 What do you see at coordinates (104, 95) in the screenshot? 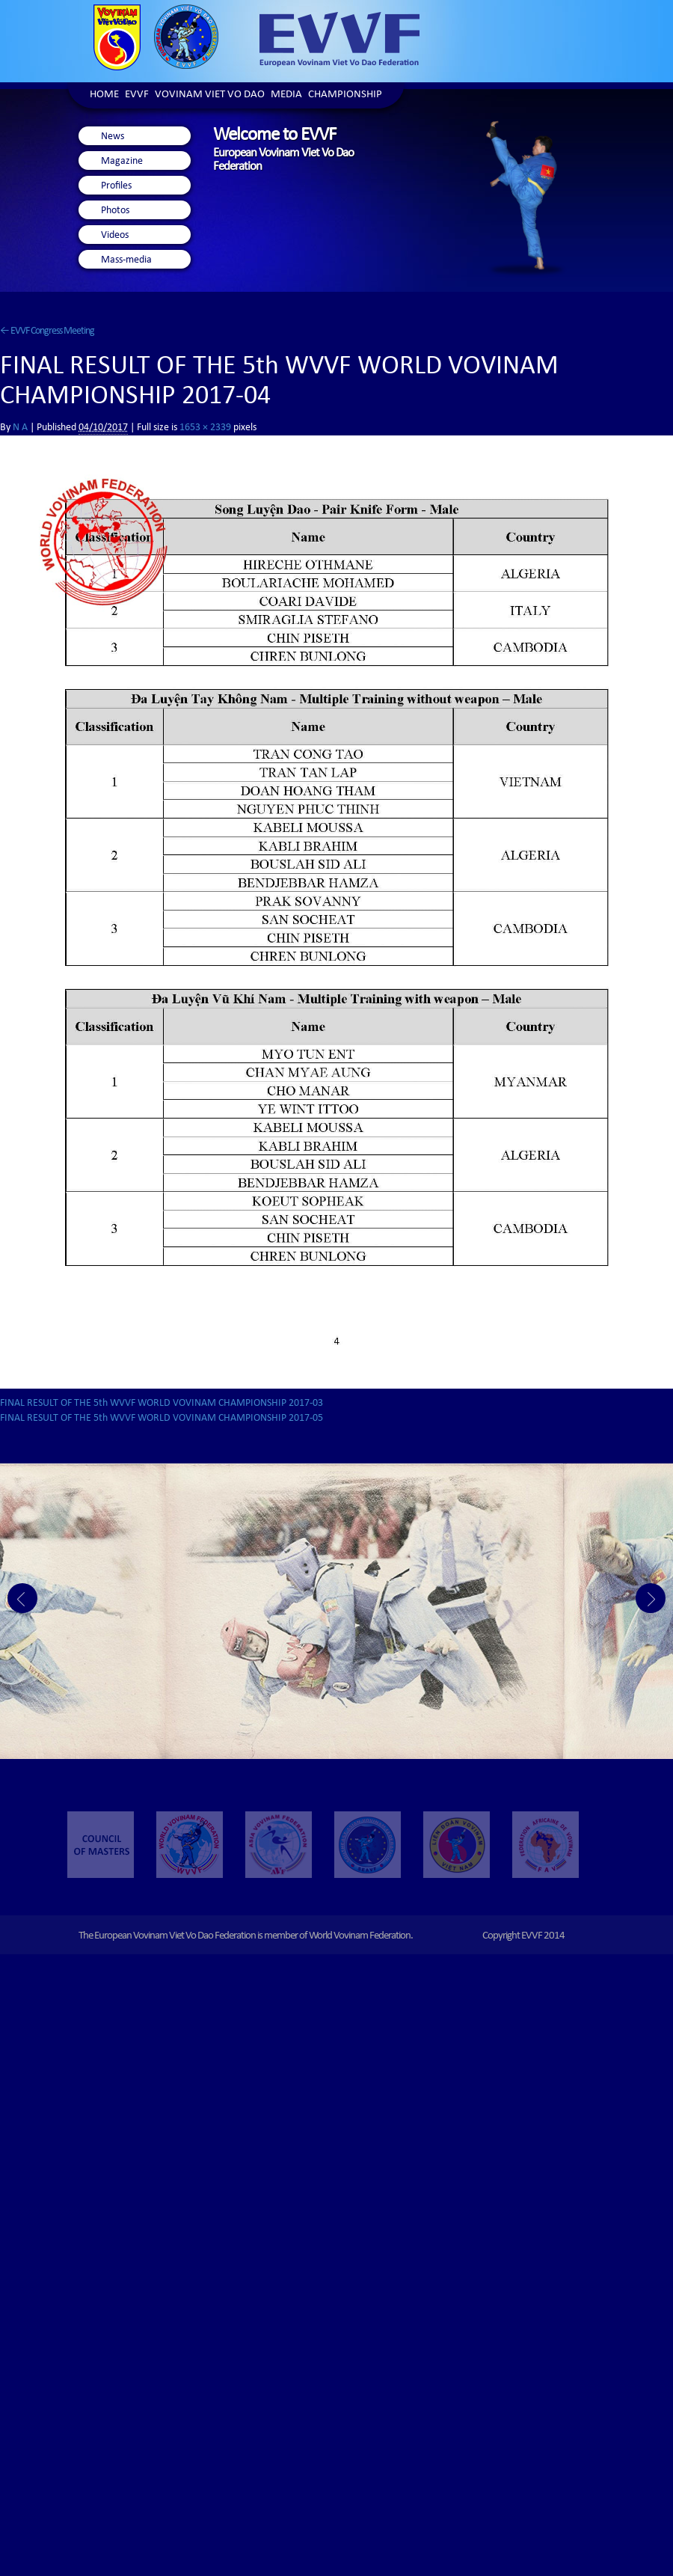
I see `Home` at bounding box center [104, 95].